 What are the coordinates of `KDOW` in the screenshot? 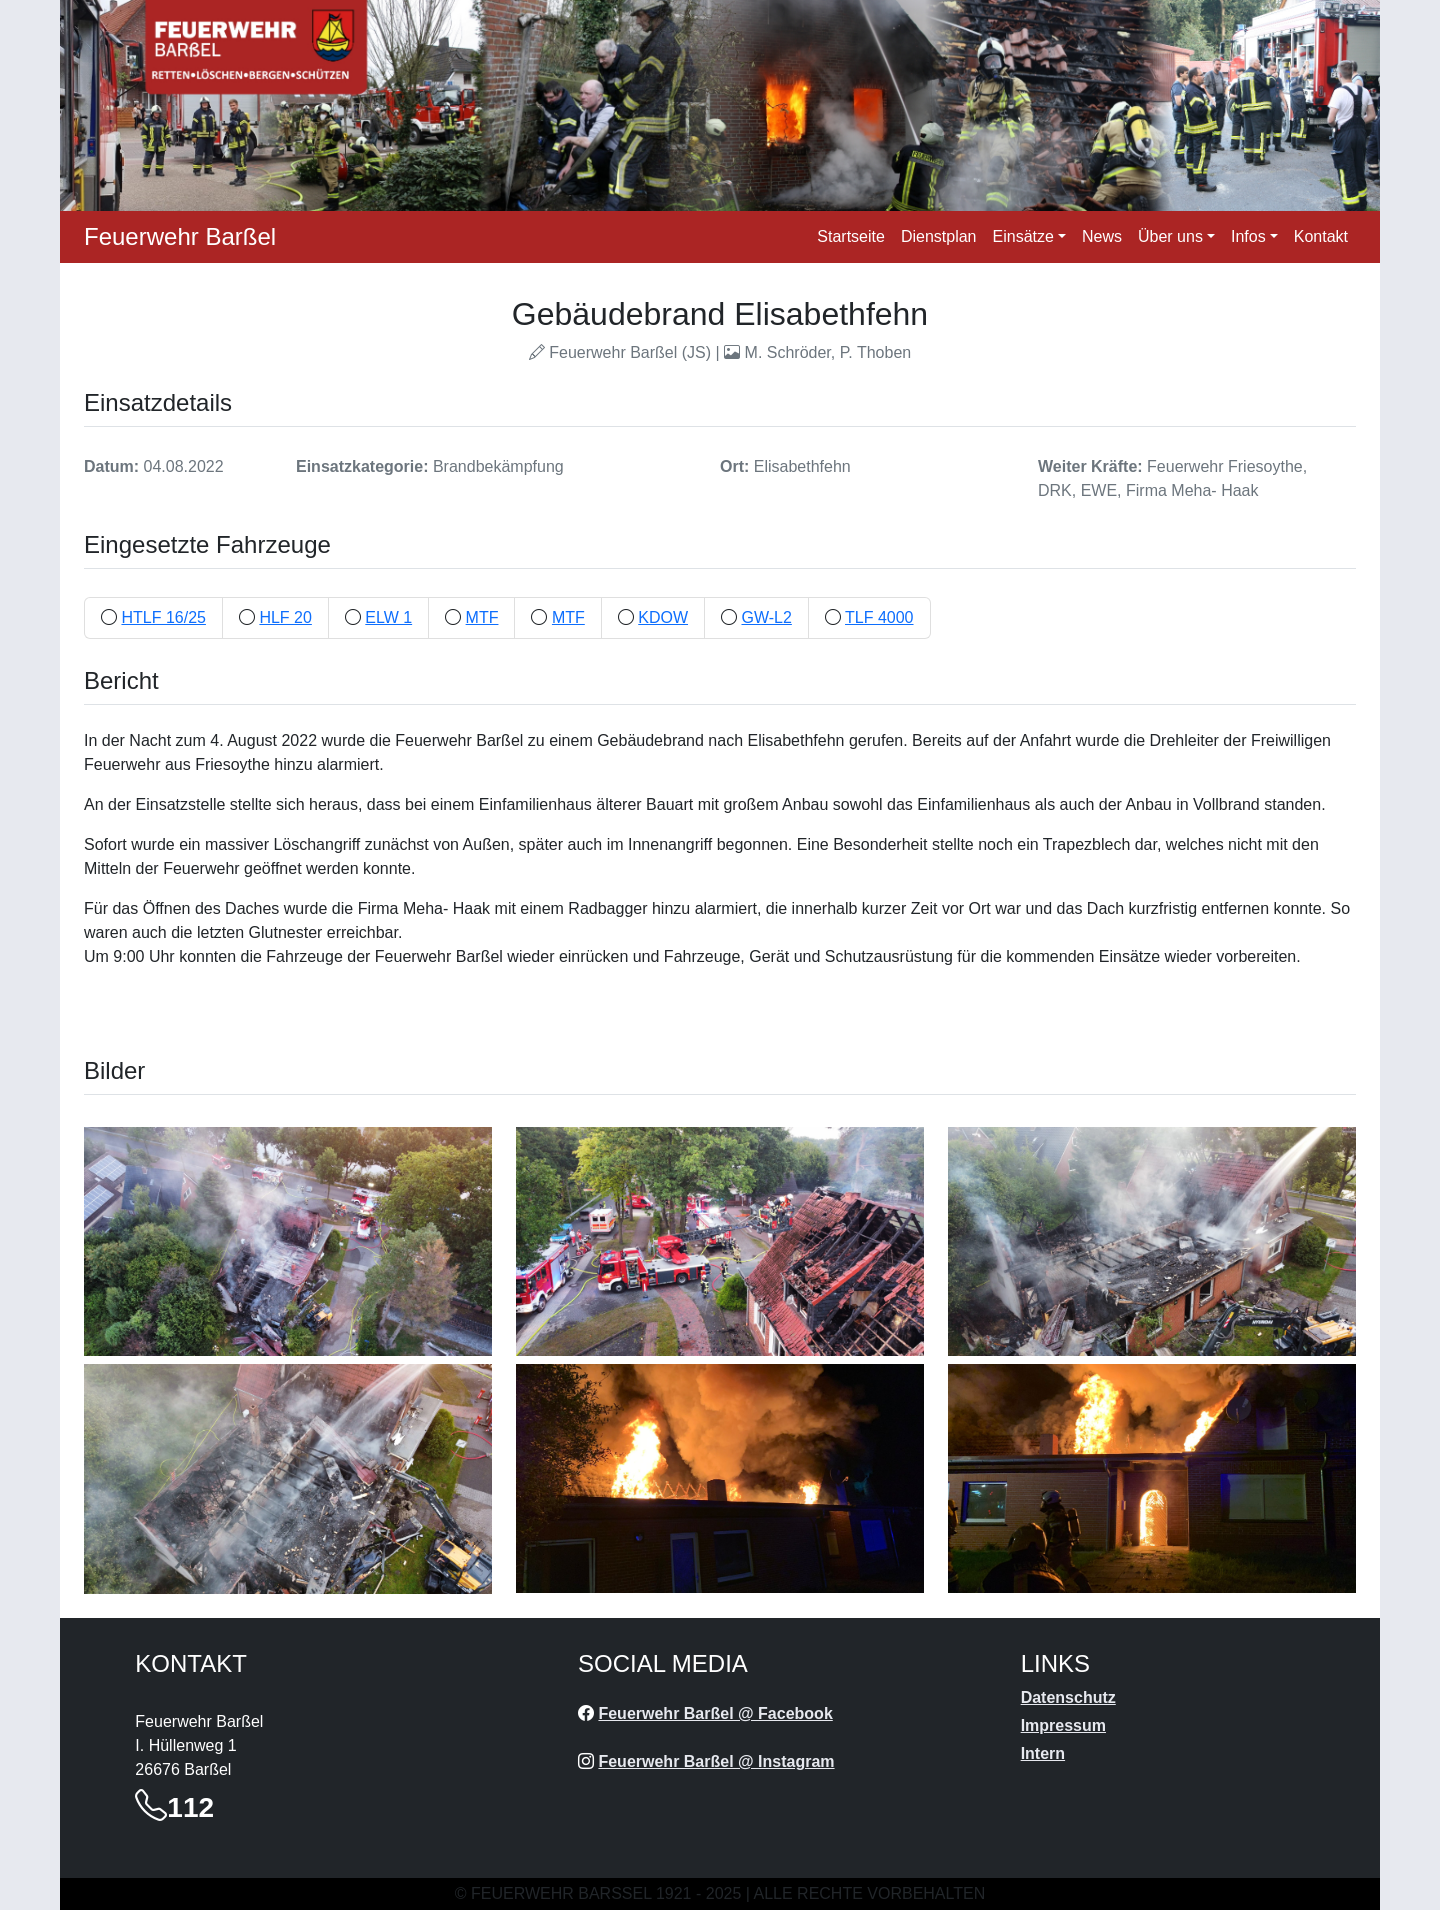 It's located at (663, 617).